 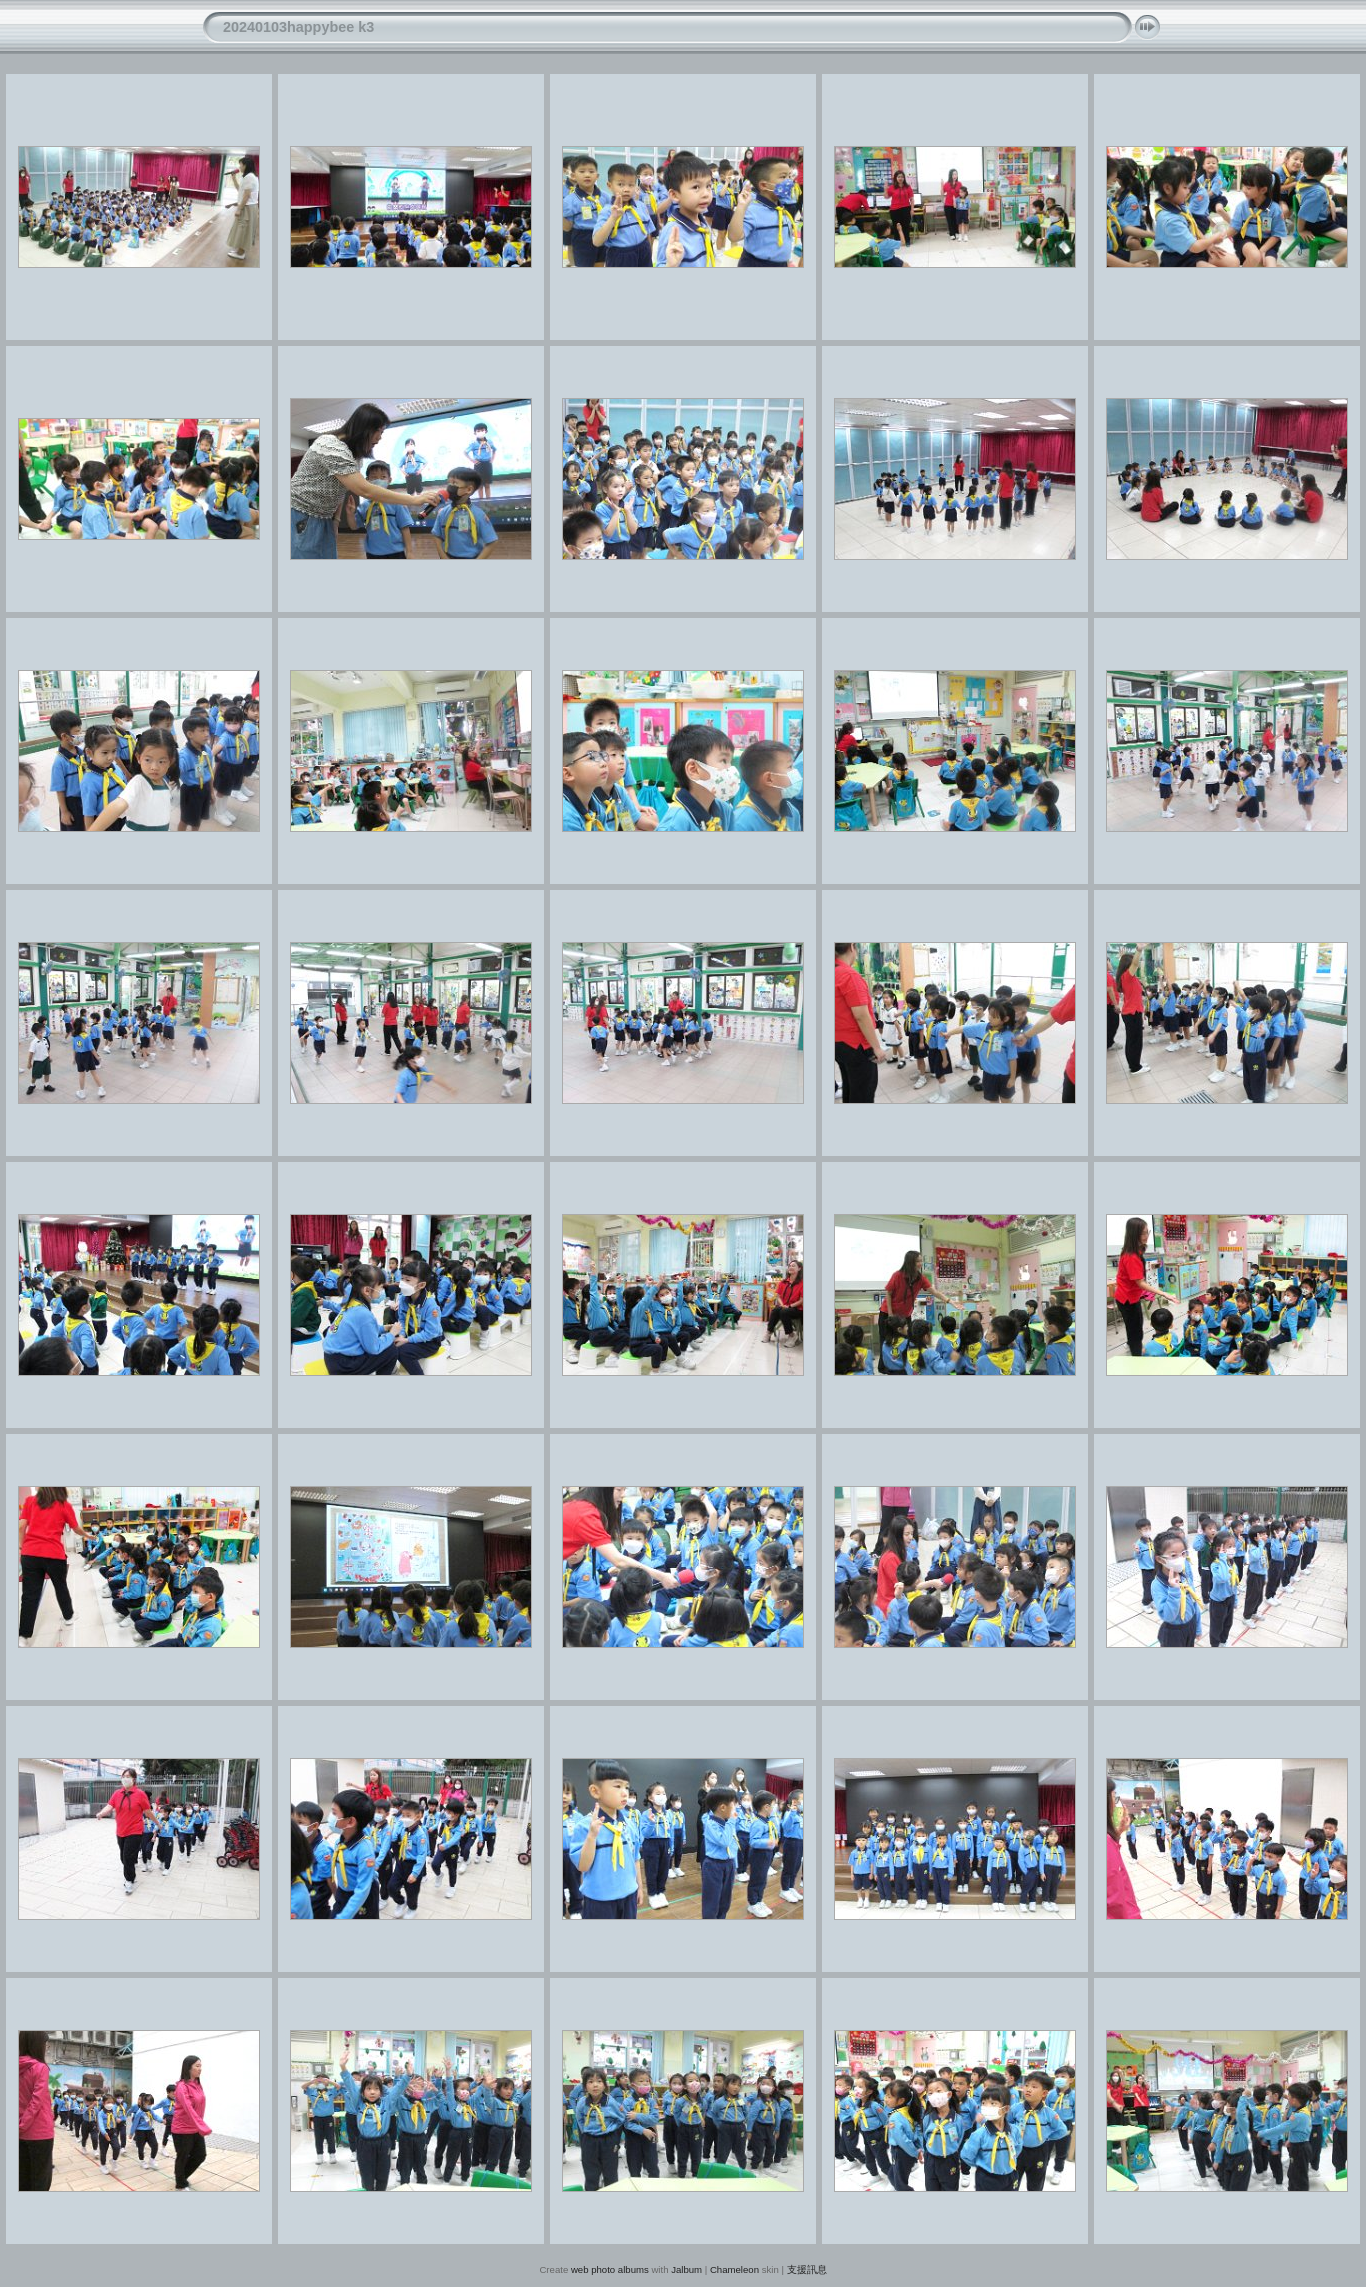 What do you see at coordinates (807, 2269) in the screenshot?
I see `支援訊息` at bounding box center [807, 2269].